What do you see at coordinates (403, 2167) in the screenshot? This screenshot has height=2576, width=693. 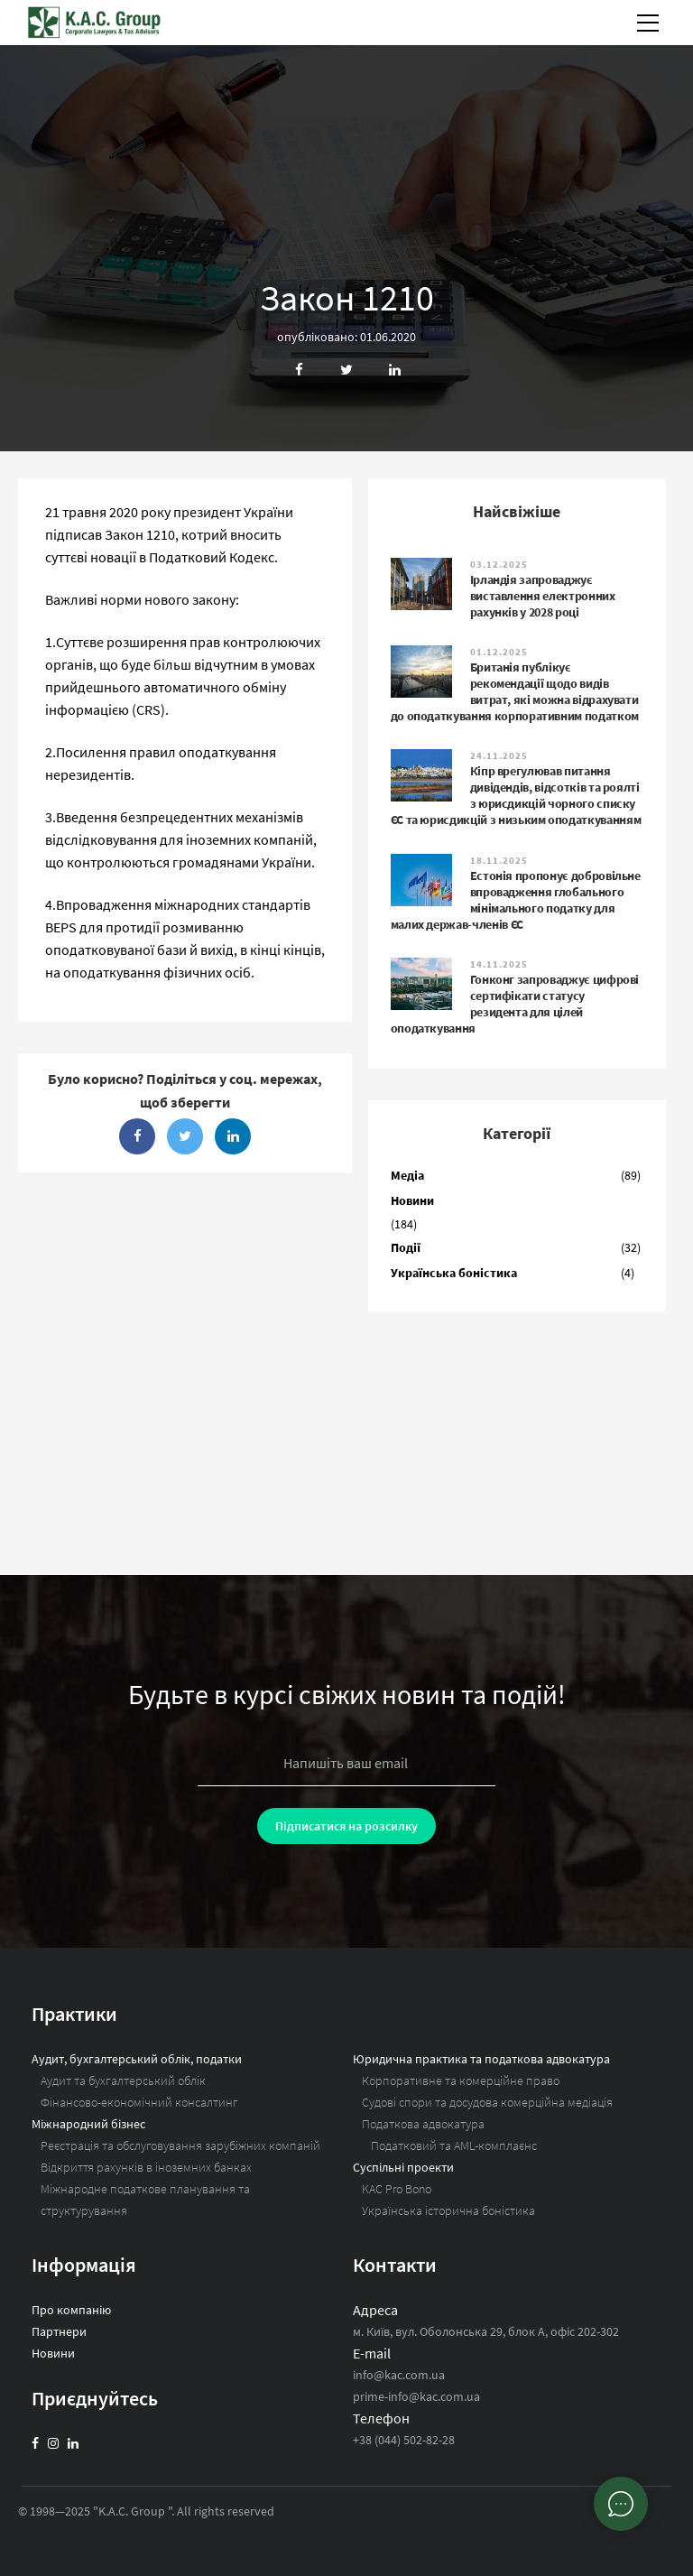 I see `Суспільні проекти` at bounding box center [403, 2167].